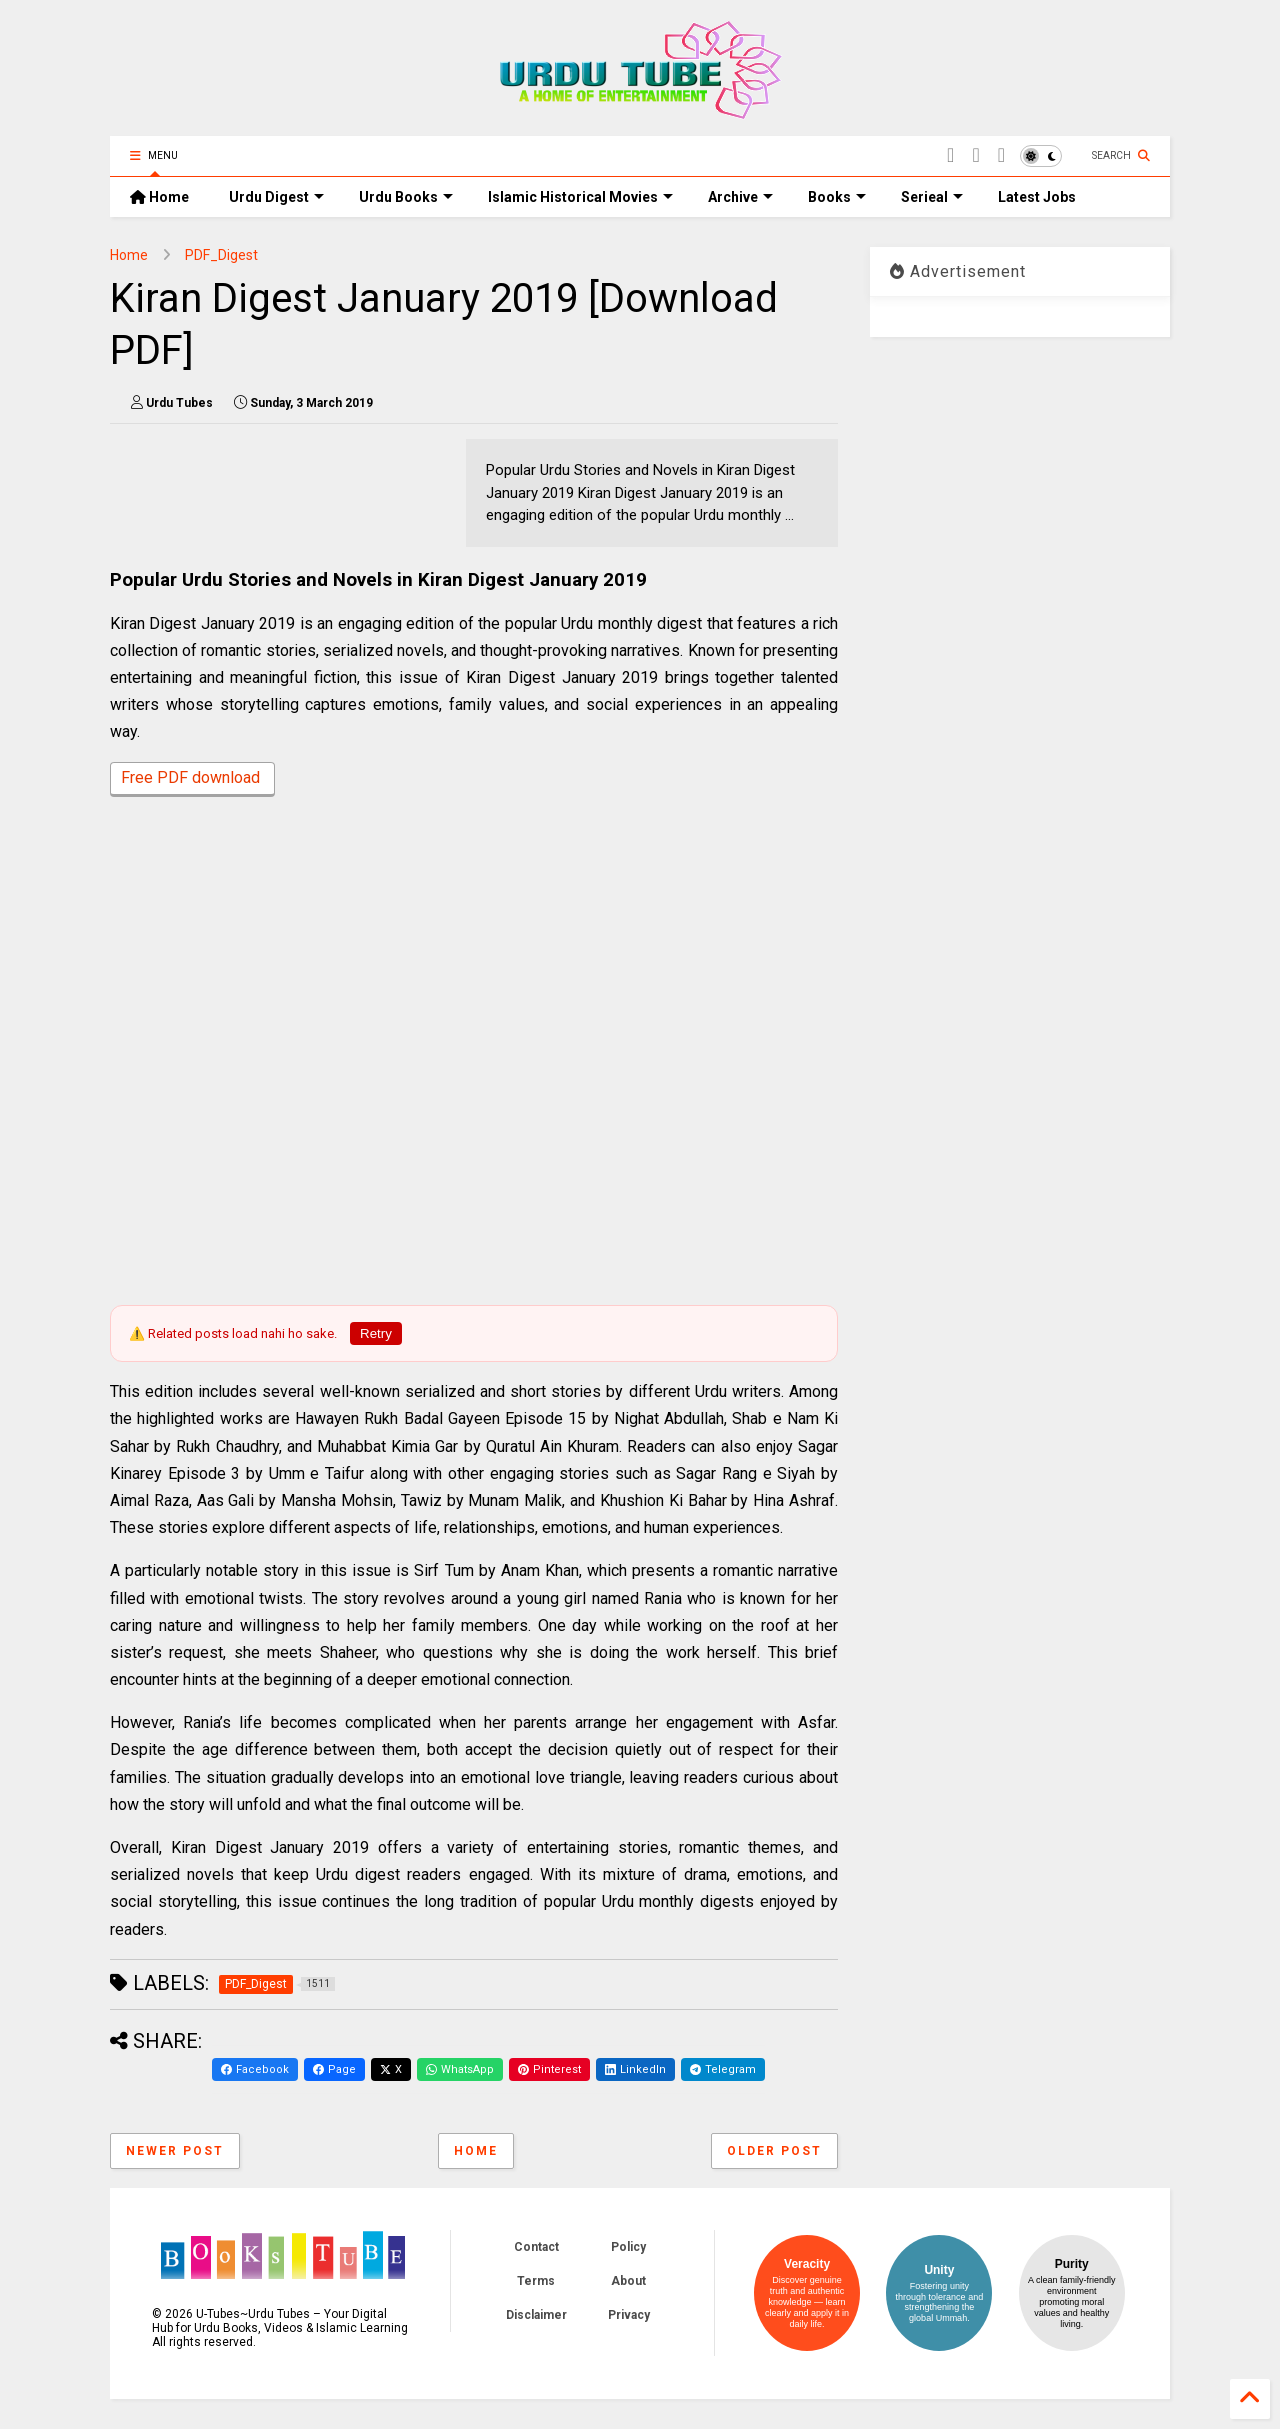 This screenshot has height=2429, width=1280. I want to click on Disclaimer, so click(536, 2315).